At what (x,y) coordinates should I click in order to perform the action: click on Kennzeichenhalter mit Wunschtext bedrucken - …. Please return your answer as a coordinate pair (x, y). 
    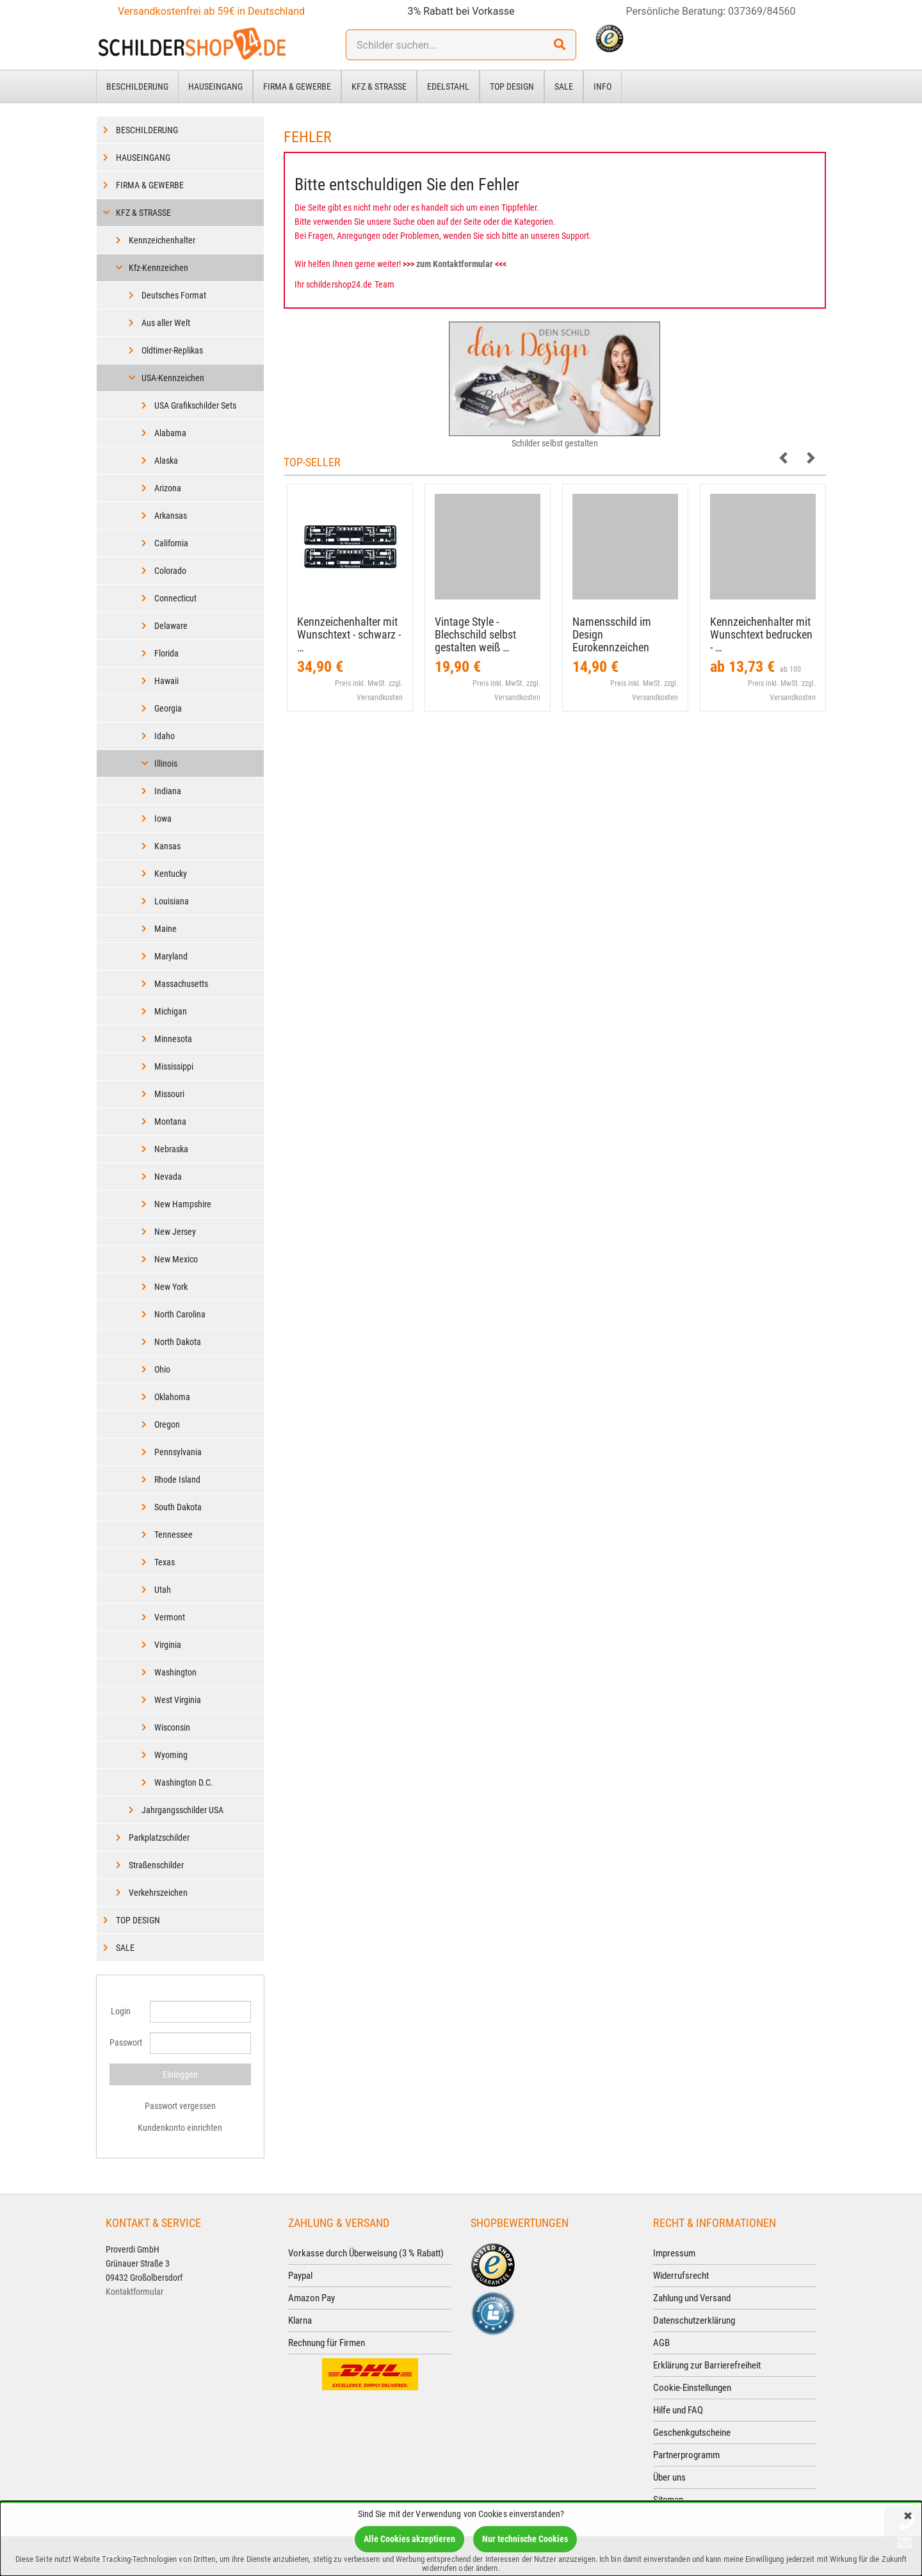
    Looking at the image, I should click on (761, 634).